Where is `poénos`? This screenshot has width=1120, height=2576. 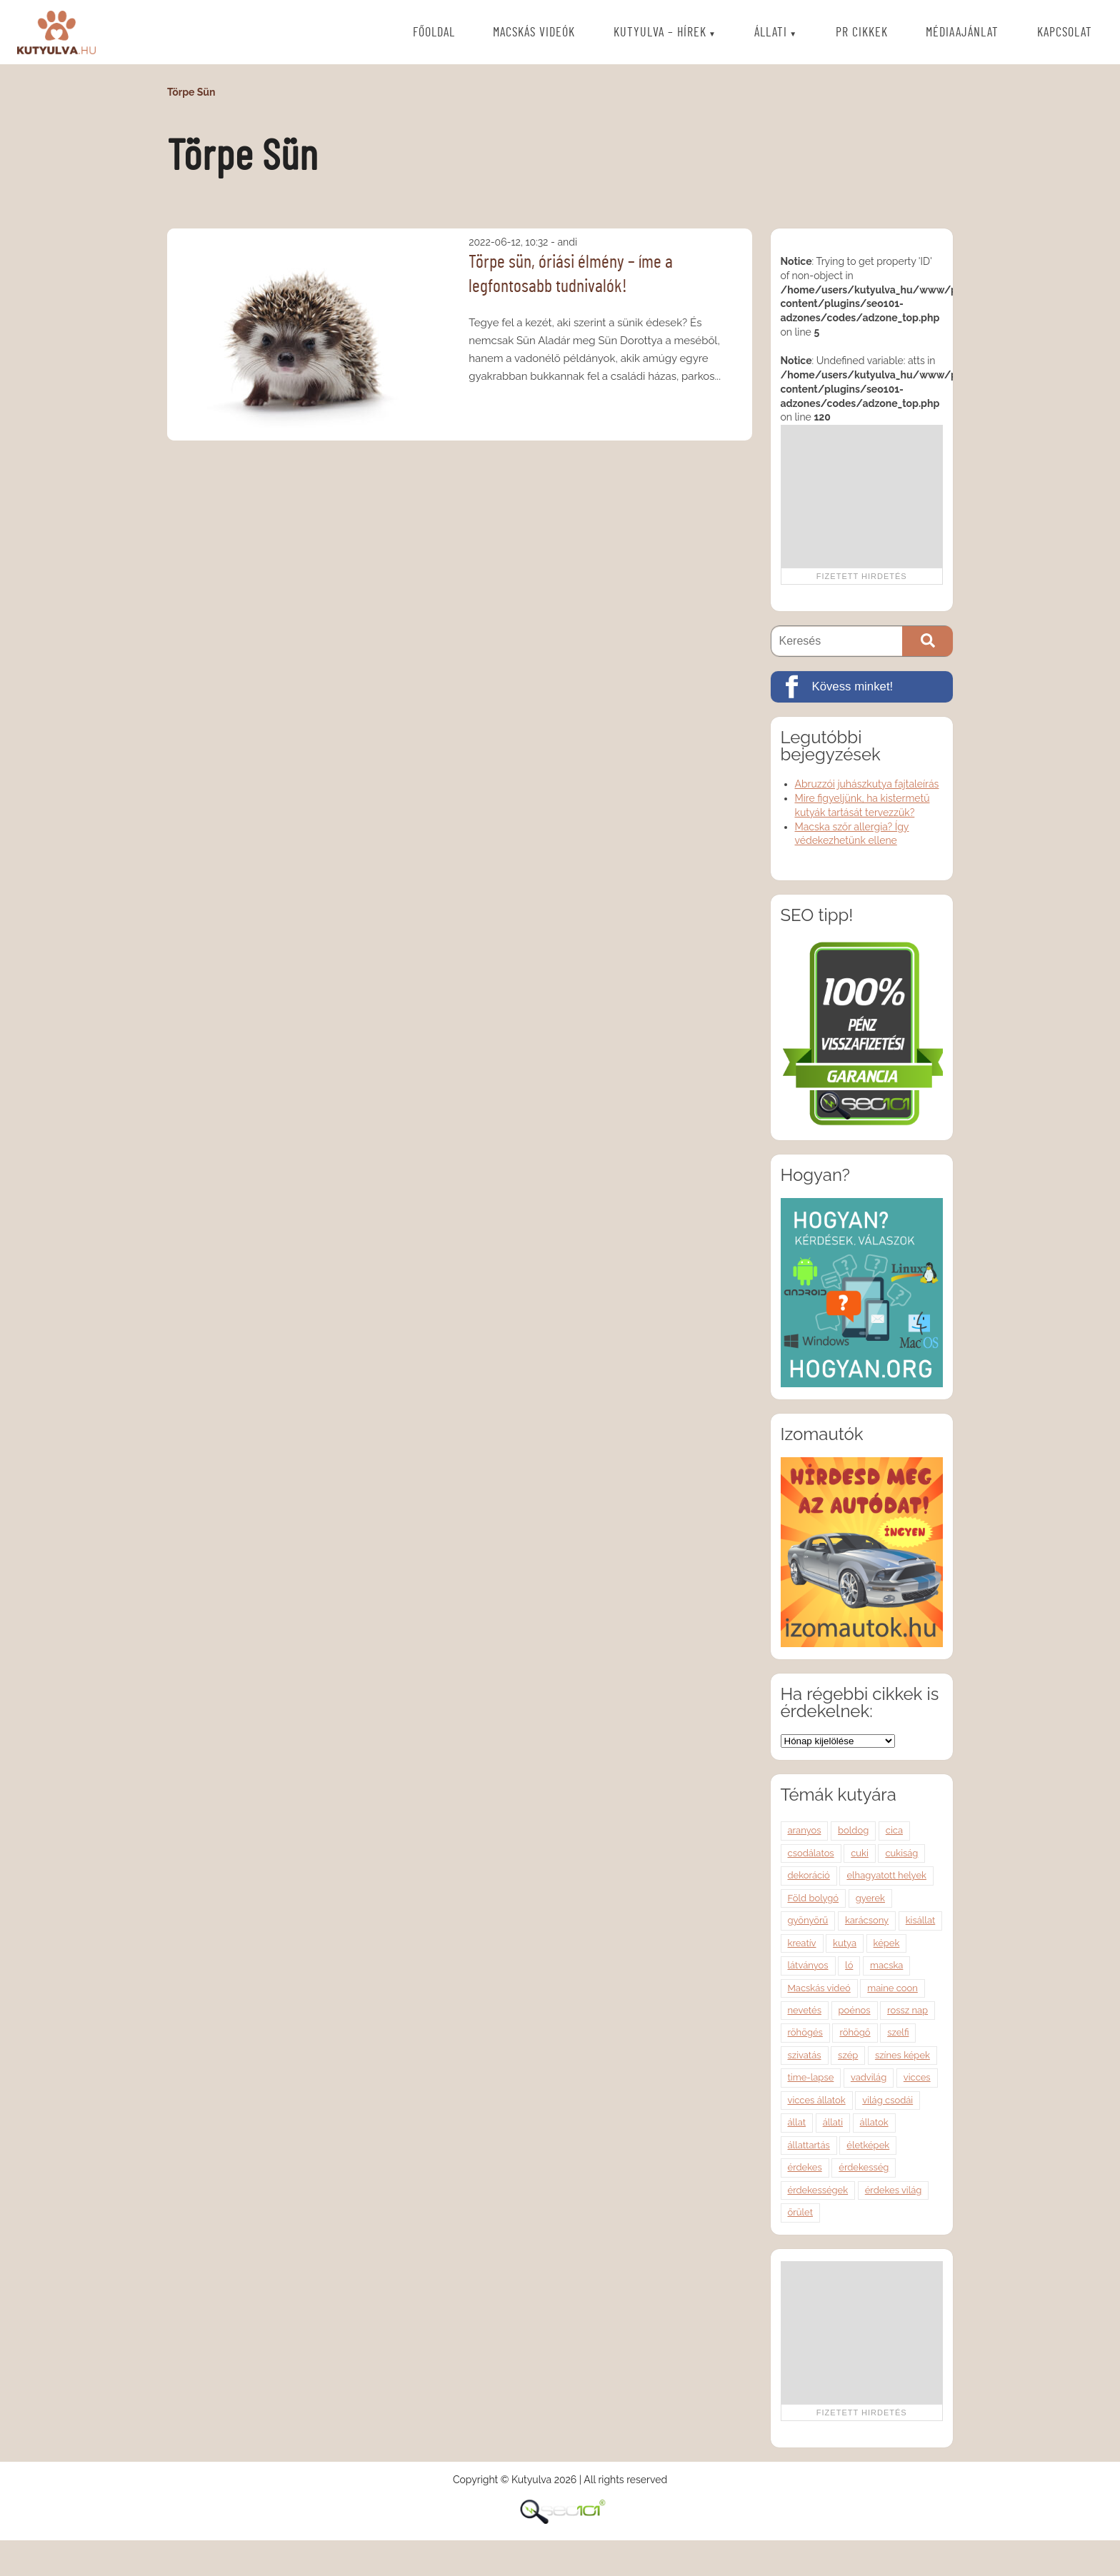
poénos is located at coordinates (855, 2010).